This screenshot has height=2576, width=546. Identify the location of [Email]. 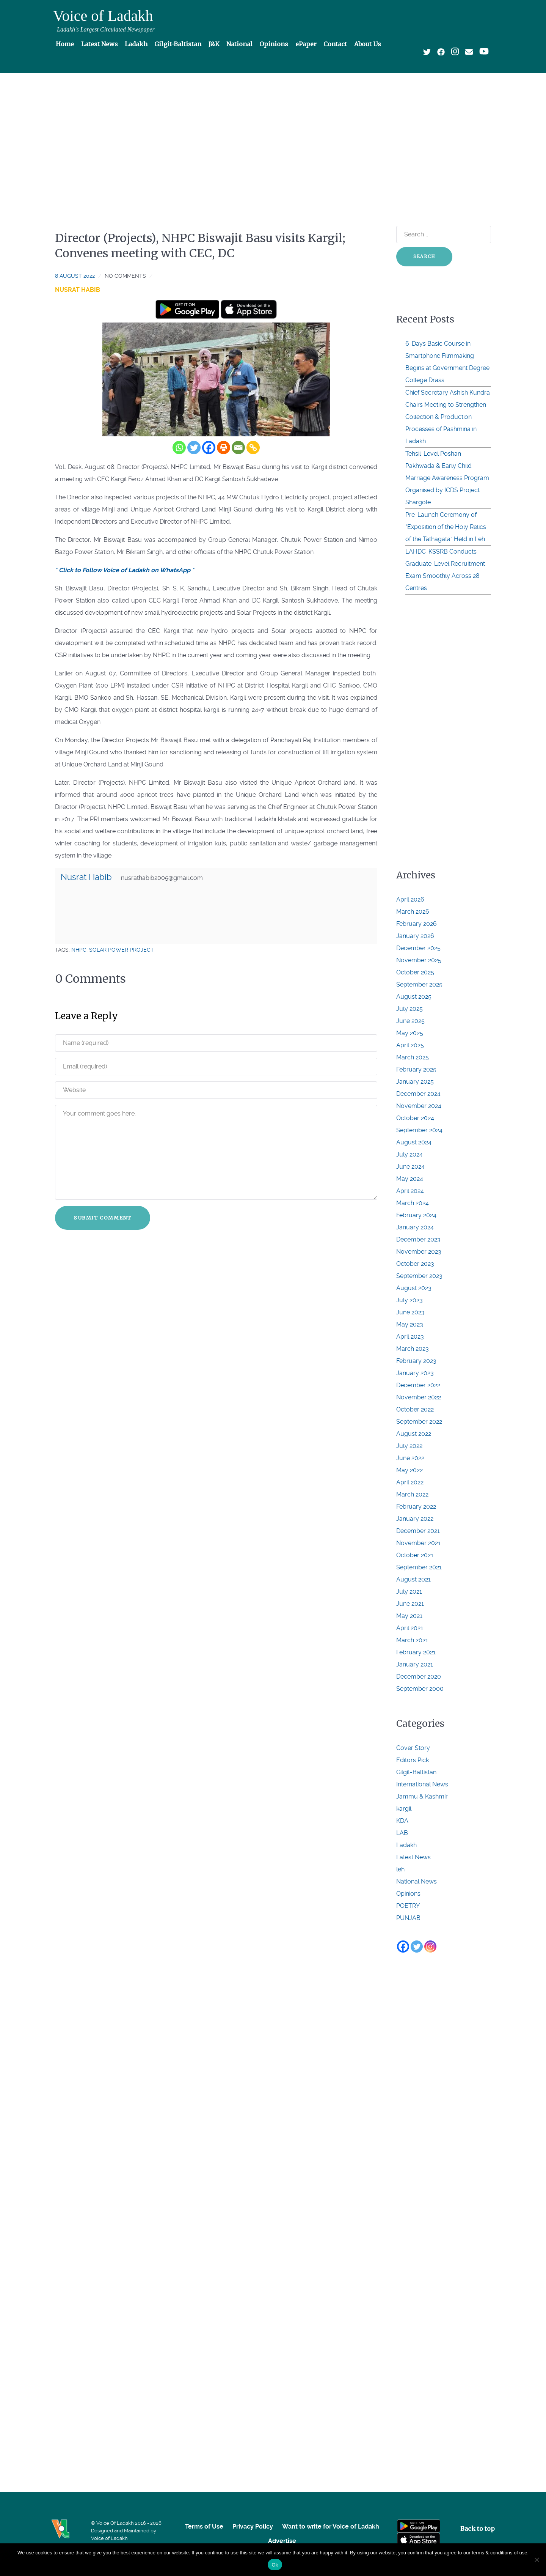
(238, 447).